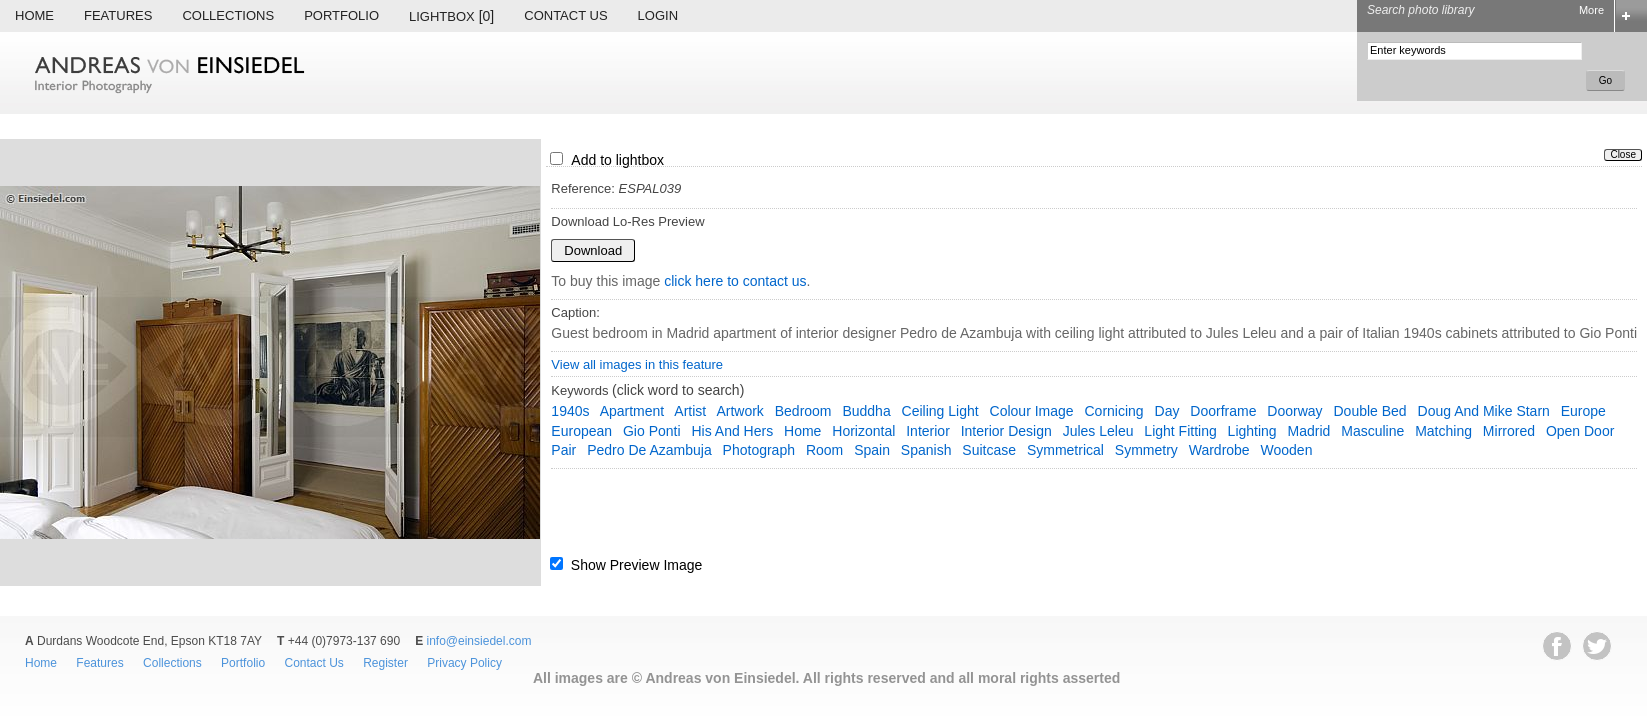 This screenshot has width=1647, height=720. I want to click on artwork, so click(739, 411).